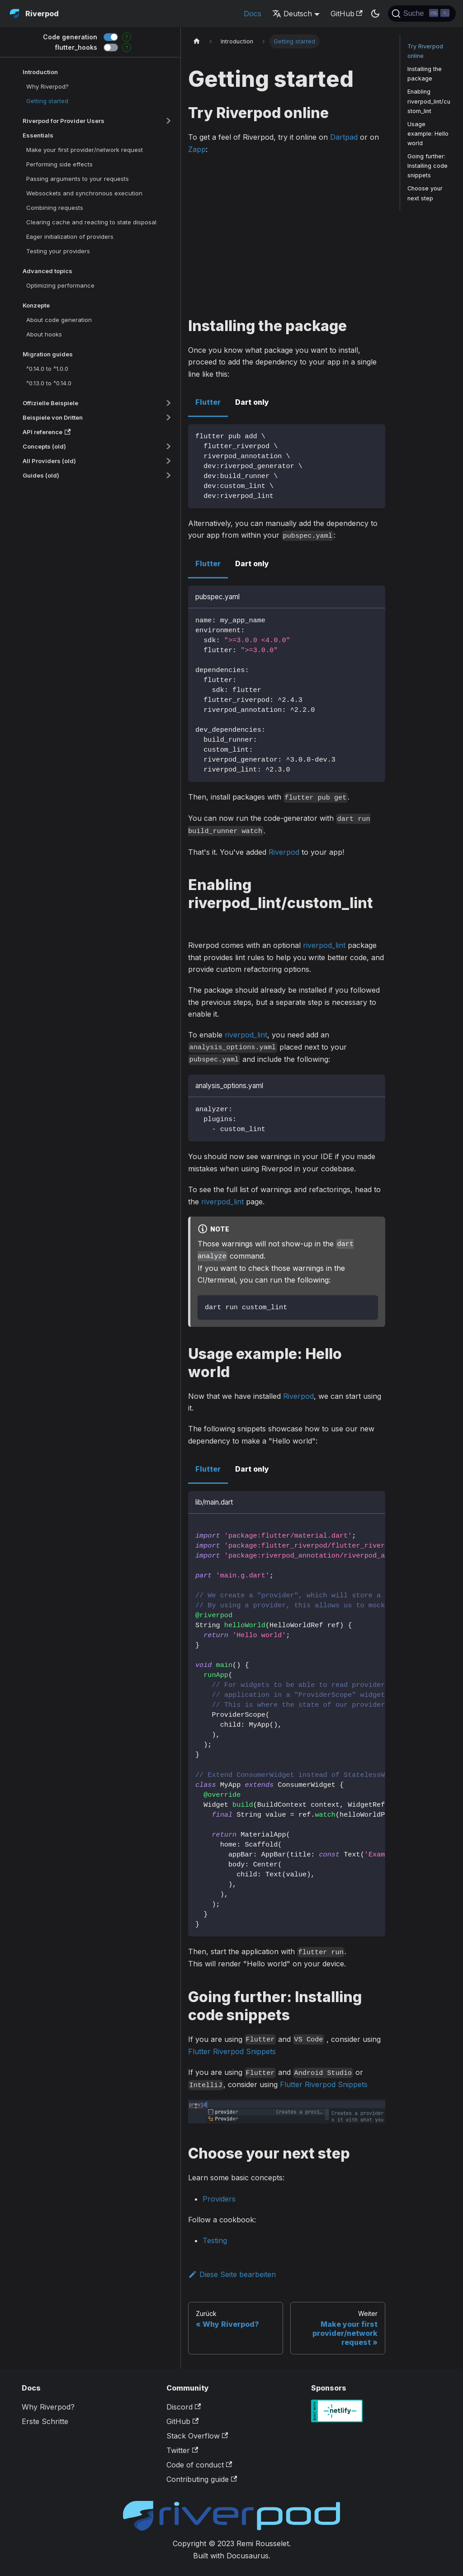 Image resolution: width=463 pixels, height=2576 pixels. I want to click on Discord, so click(183, 2406).